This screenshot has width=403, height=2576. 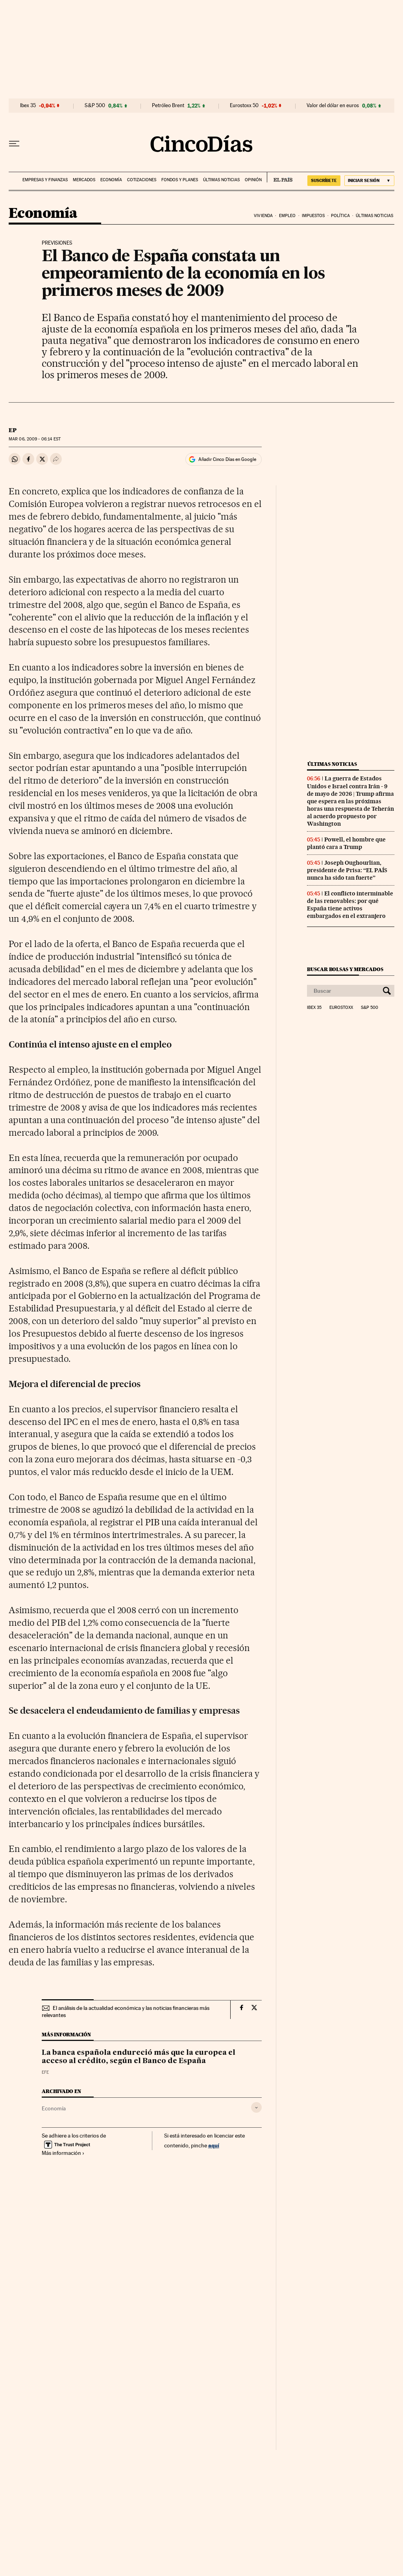 What do you see at coordinates (221, 179) in the screenshot?
I see `Últimas noticias` at bounding box center [221, 179].